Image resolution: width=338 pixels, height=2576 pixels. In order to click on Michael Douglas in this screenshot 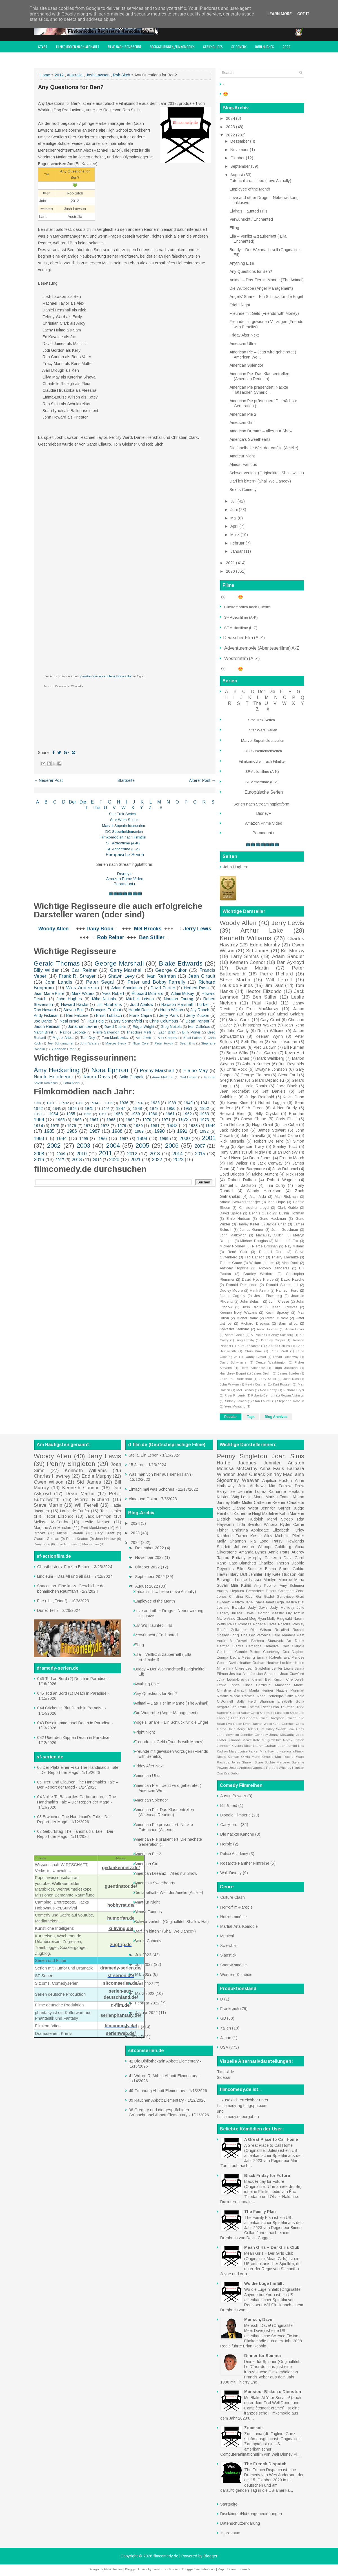, I will do `click(254, 1241)`.